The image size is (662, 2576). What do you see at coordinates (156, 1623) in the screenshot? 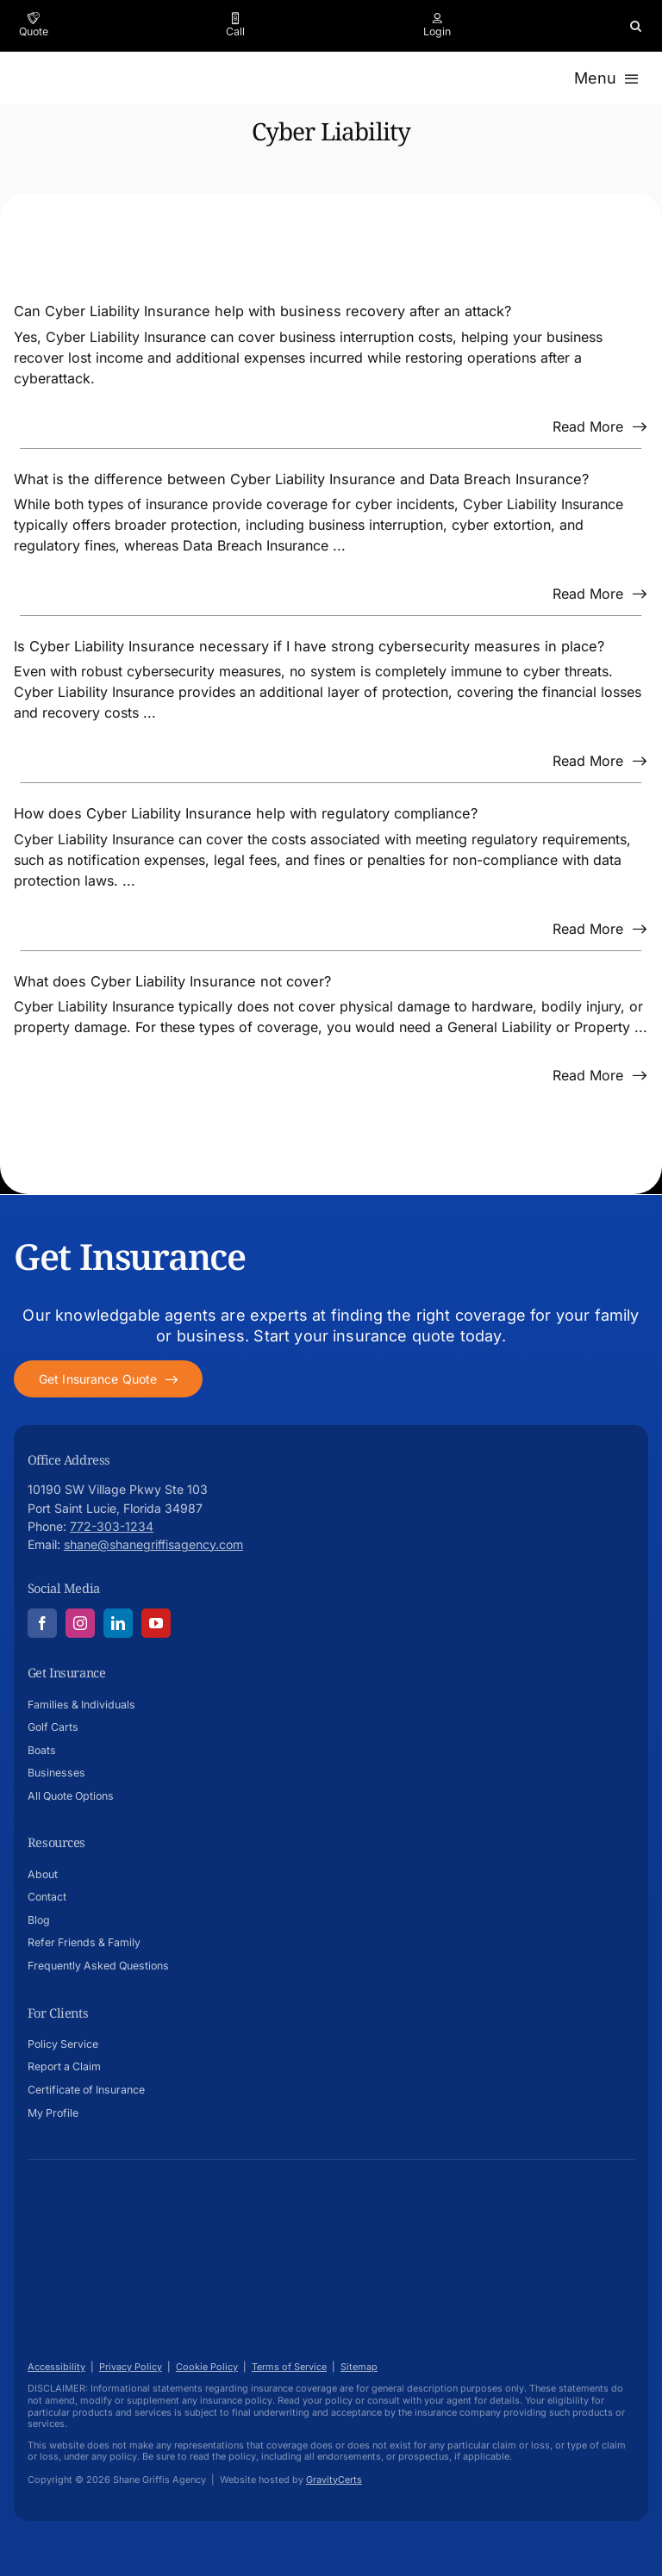
I see `[youtube]` at bounding box center [156, 1623].